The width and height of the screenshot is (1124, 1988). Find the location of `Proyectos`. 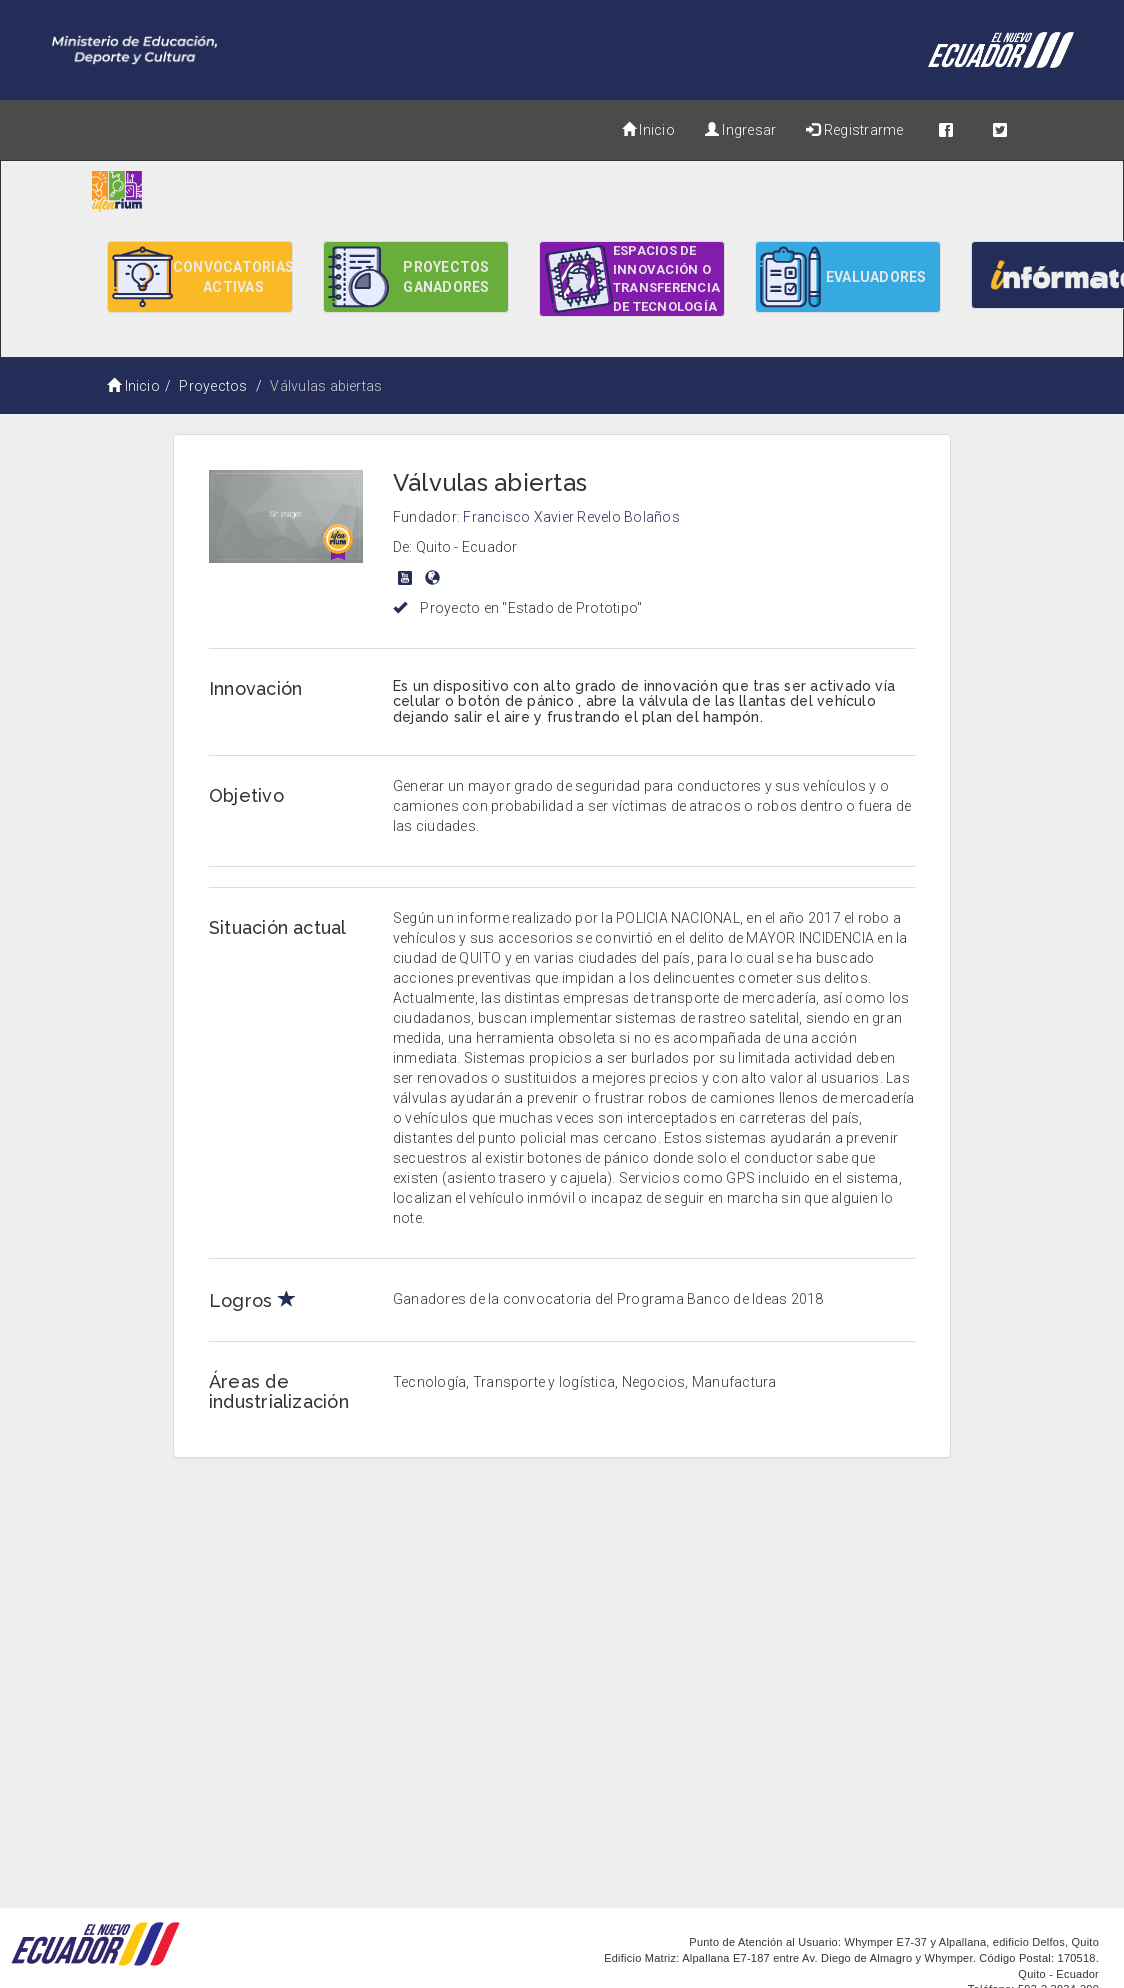

Proyectos is located at coordinates (213, 386).